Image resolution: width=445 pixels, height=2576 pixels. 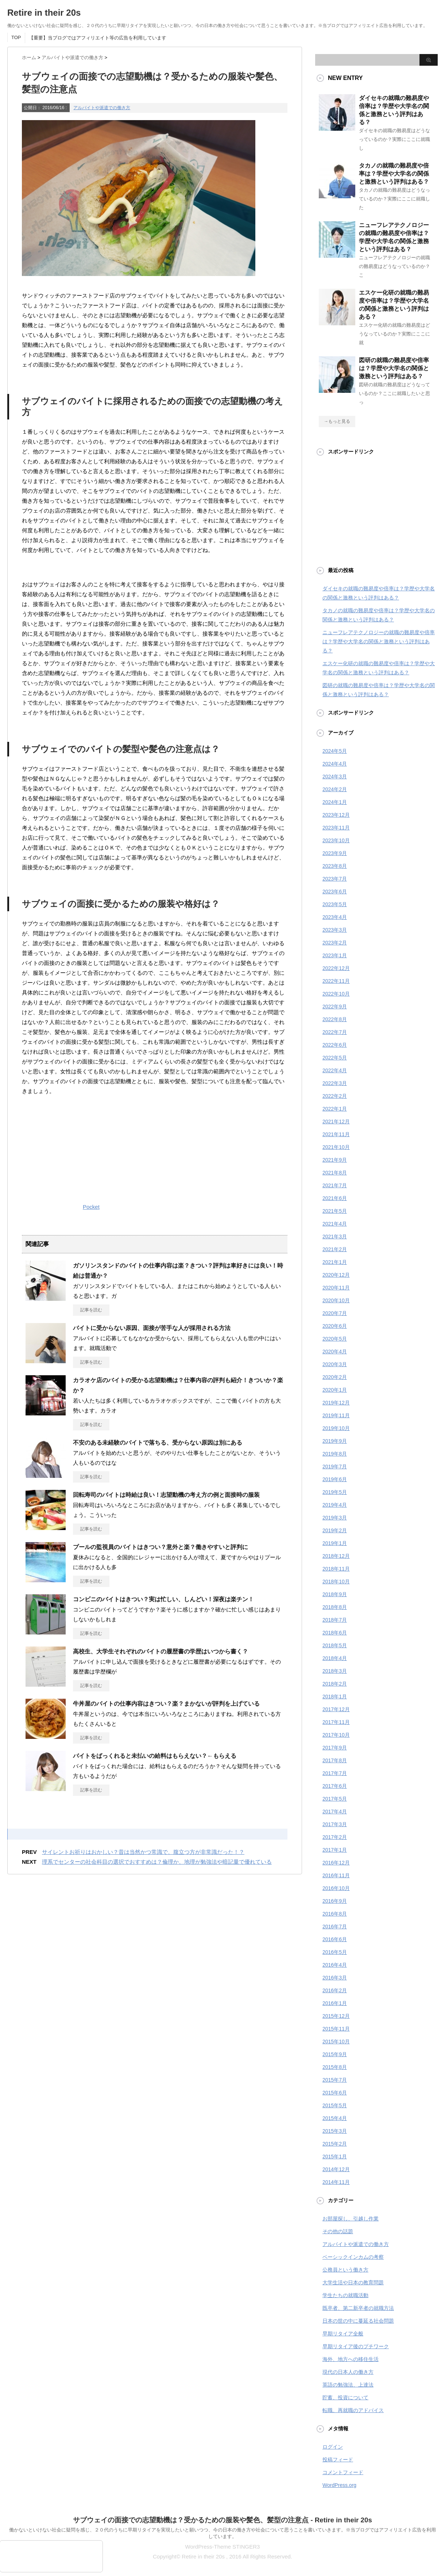 I want to click on 2023年10月, so click(x=336, y=840).